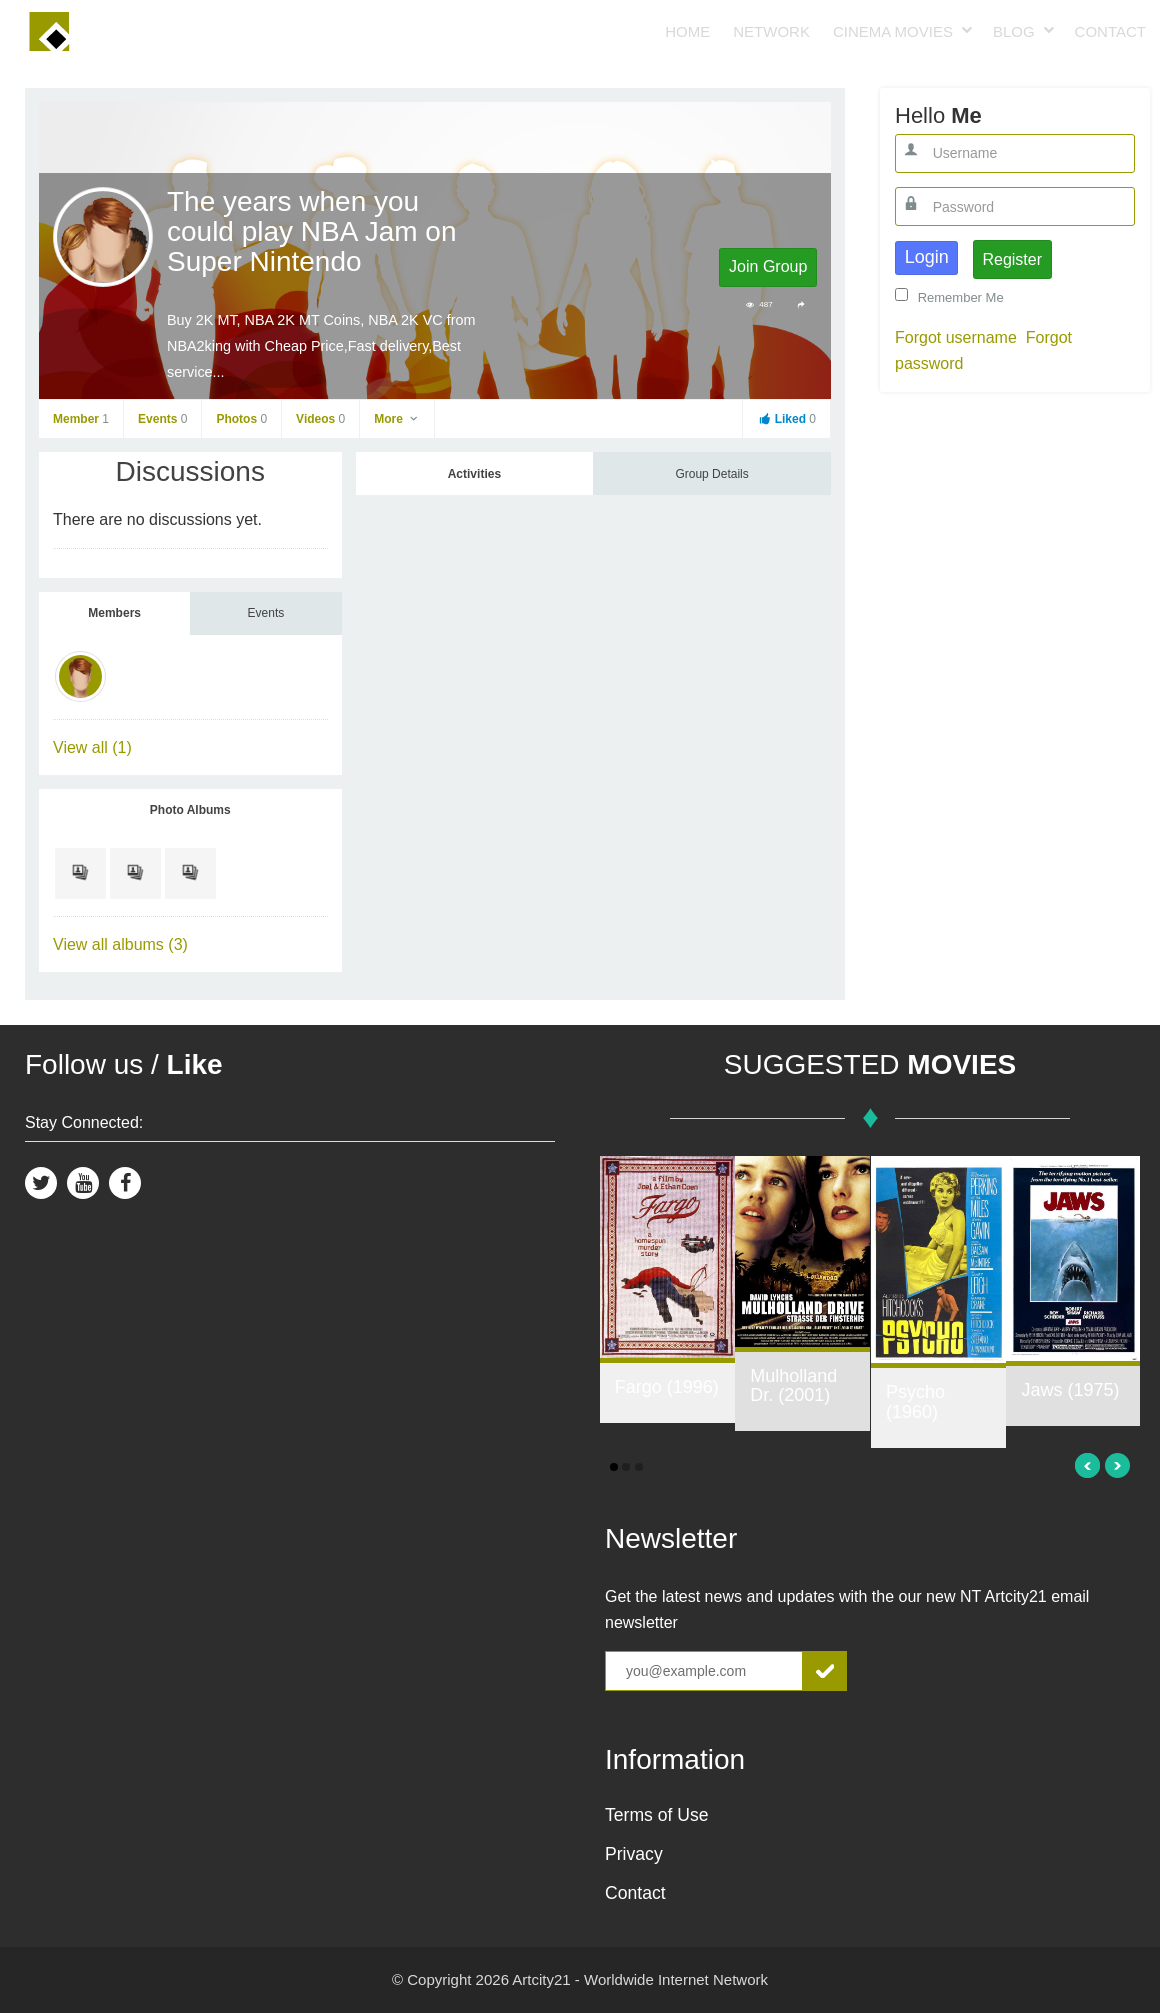  I want to click on Jaws (1975), so click(1070, 1390).